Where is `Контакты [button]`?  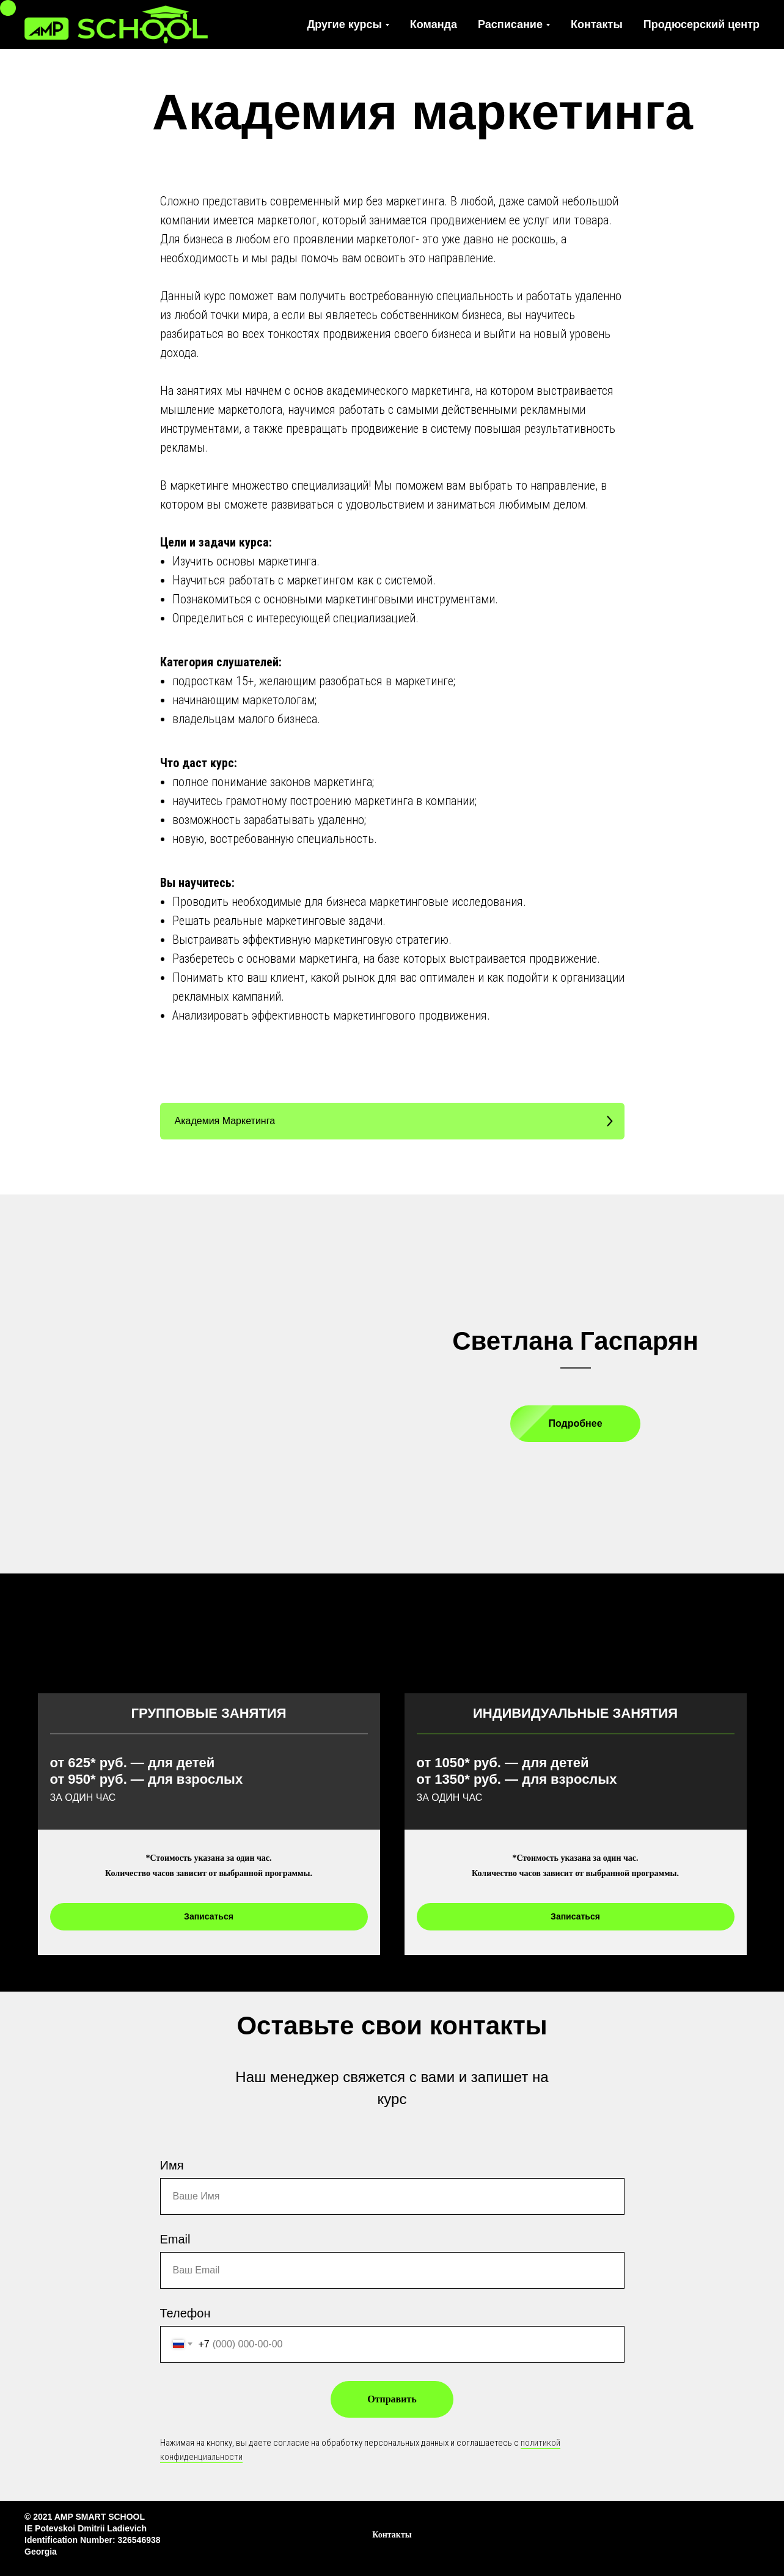 Контакты [button] is located at coordinates (391, 2534).